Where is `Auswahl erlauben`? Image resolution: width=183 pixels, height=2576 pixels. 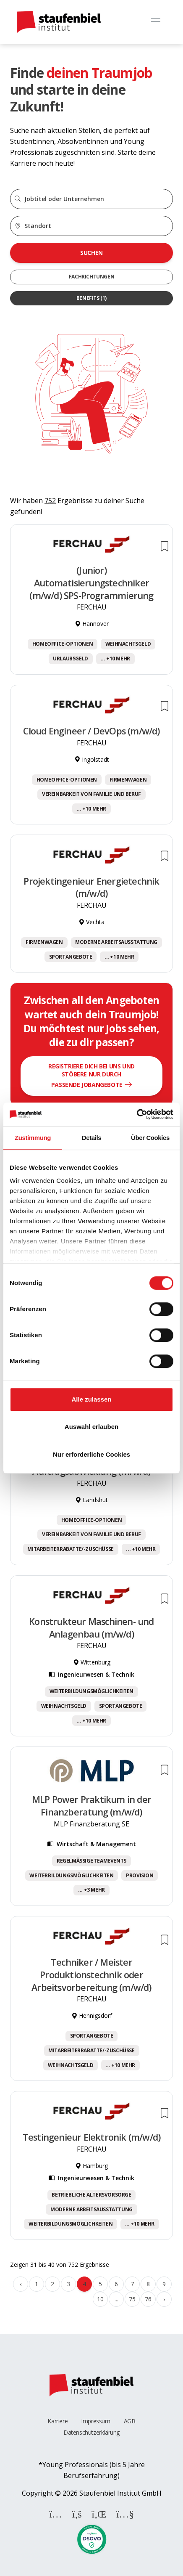 Auswahl erlauben is located at coordinates (91, 1426).